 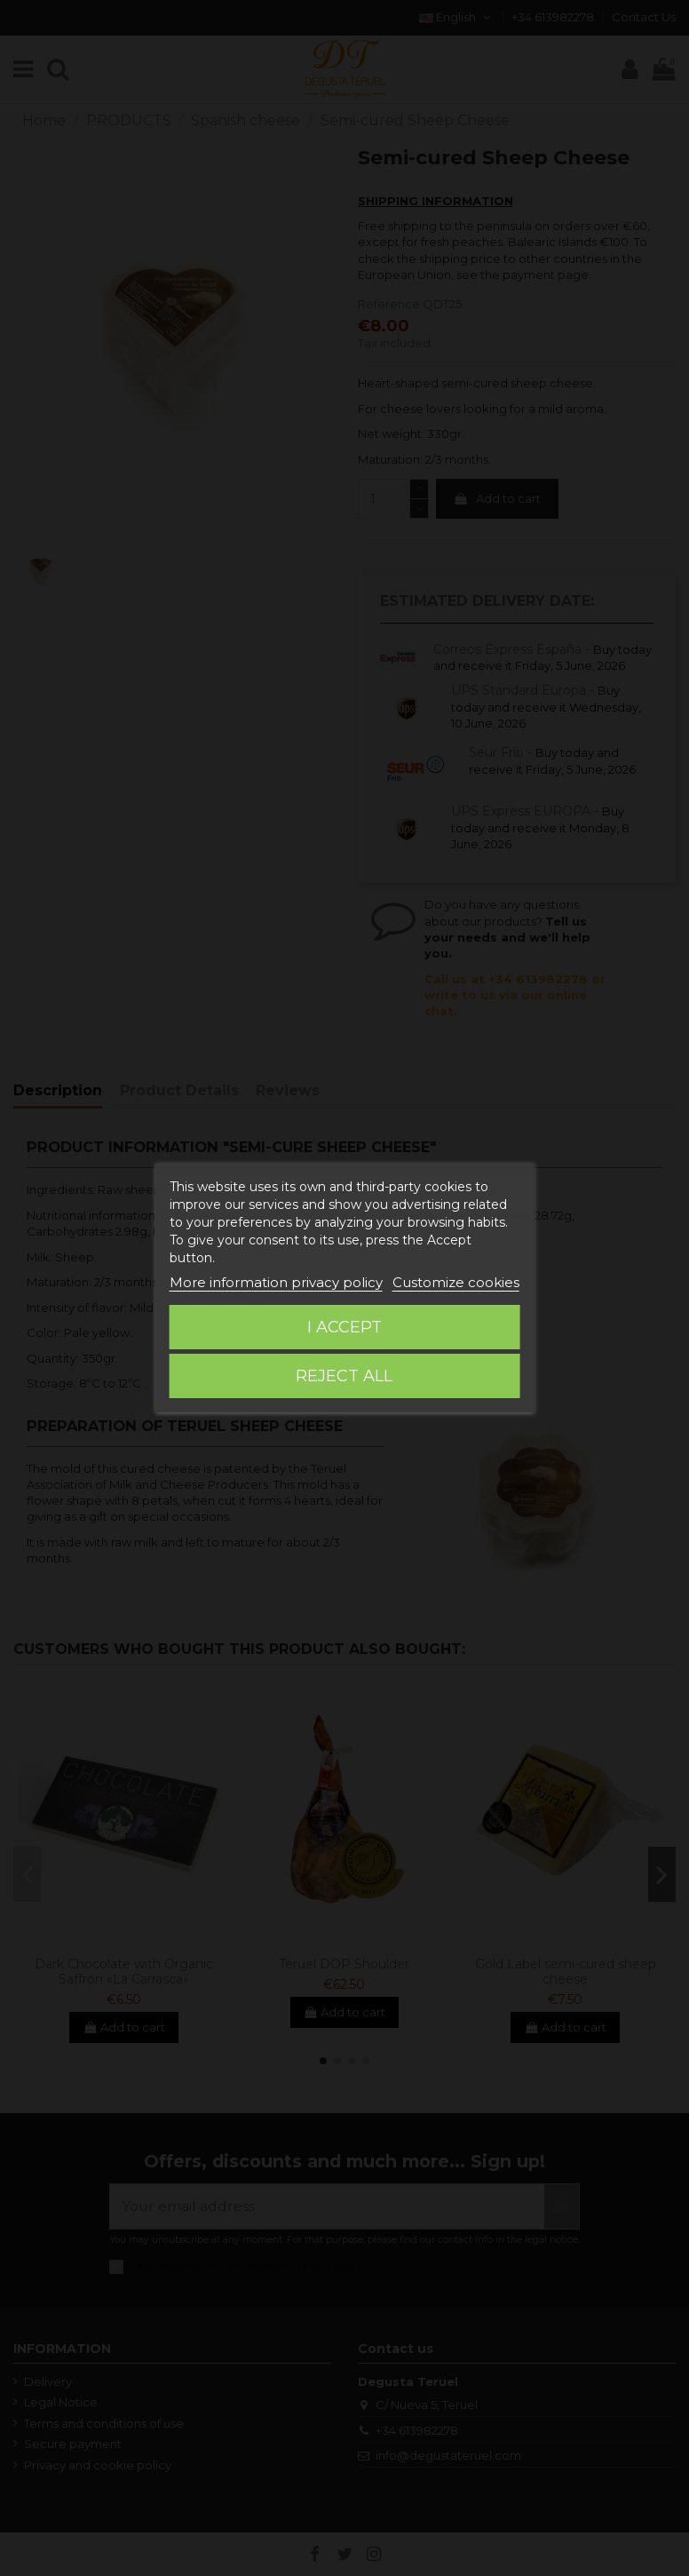 I want to click on More information privacy policy, so click(x=276, y=1282).